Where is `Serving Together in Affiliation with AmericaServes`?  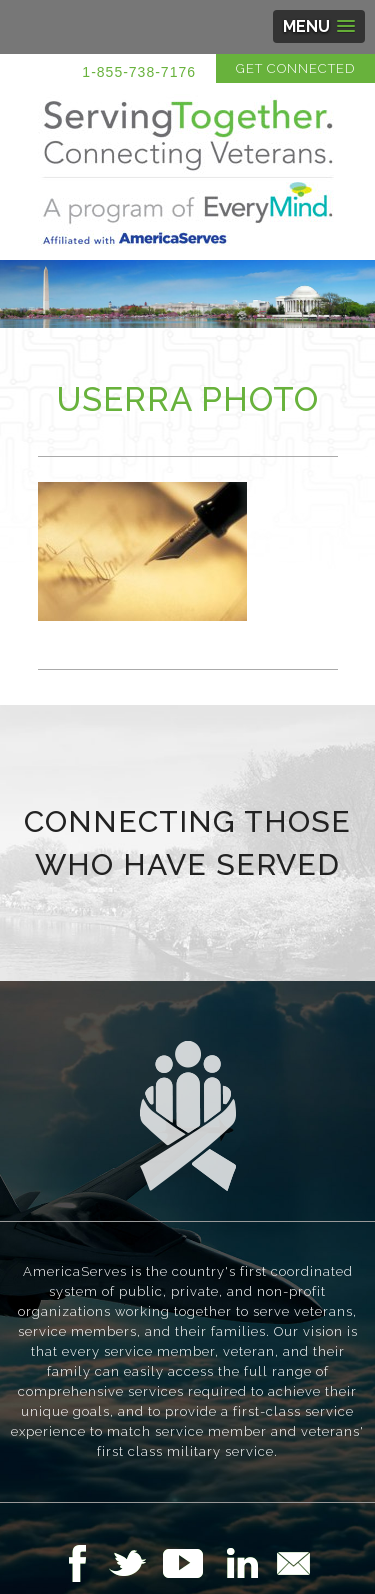
Serving Together in Affiliation with AmericaServes is located at coordinates (188, 172).